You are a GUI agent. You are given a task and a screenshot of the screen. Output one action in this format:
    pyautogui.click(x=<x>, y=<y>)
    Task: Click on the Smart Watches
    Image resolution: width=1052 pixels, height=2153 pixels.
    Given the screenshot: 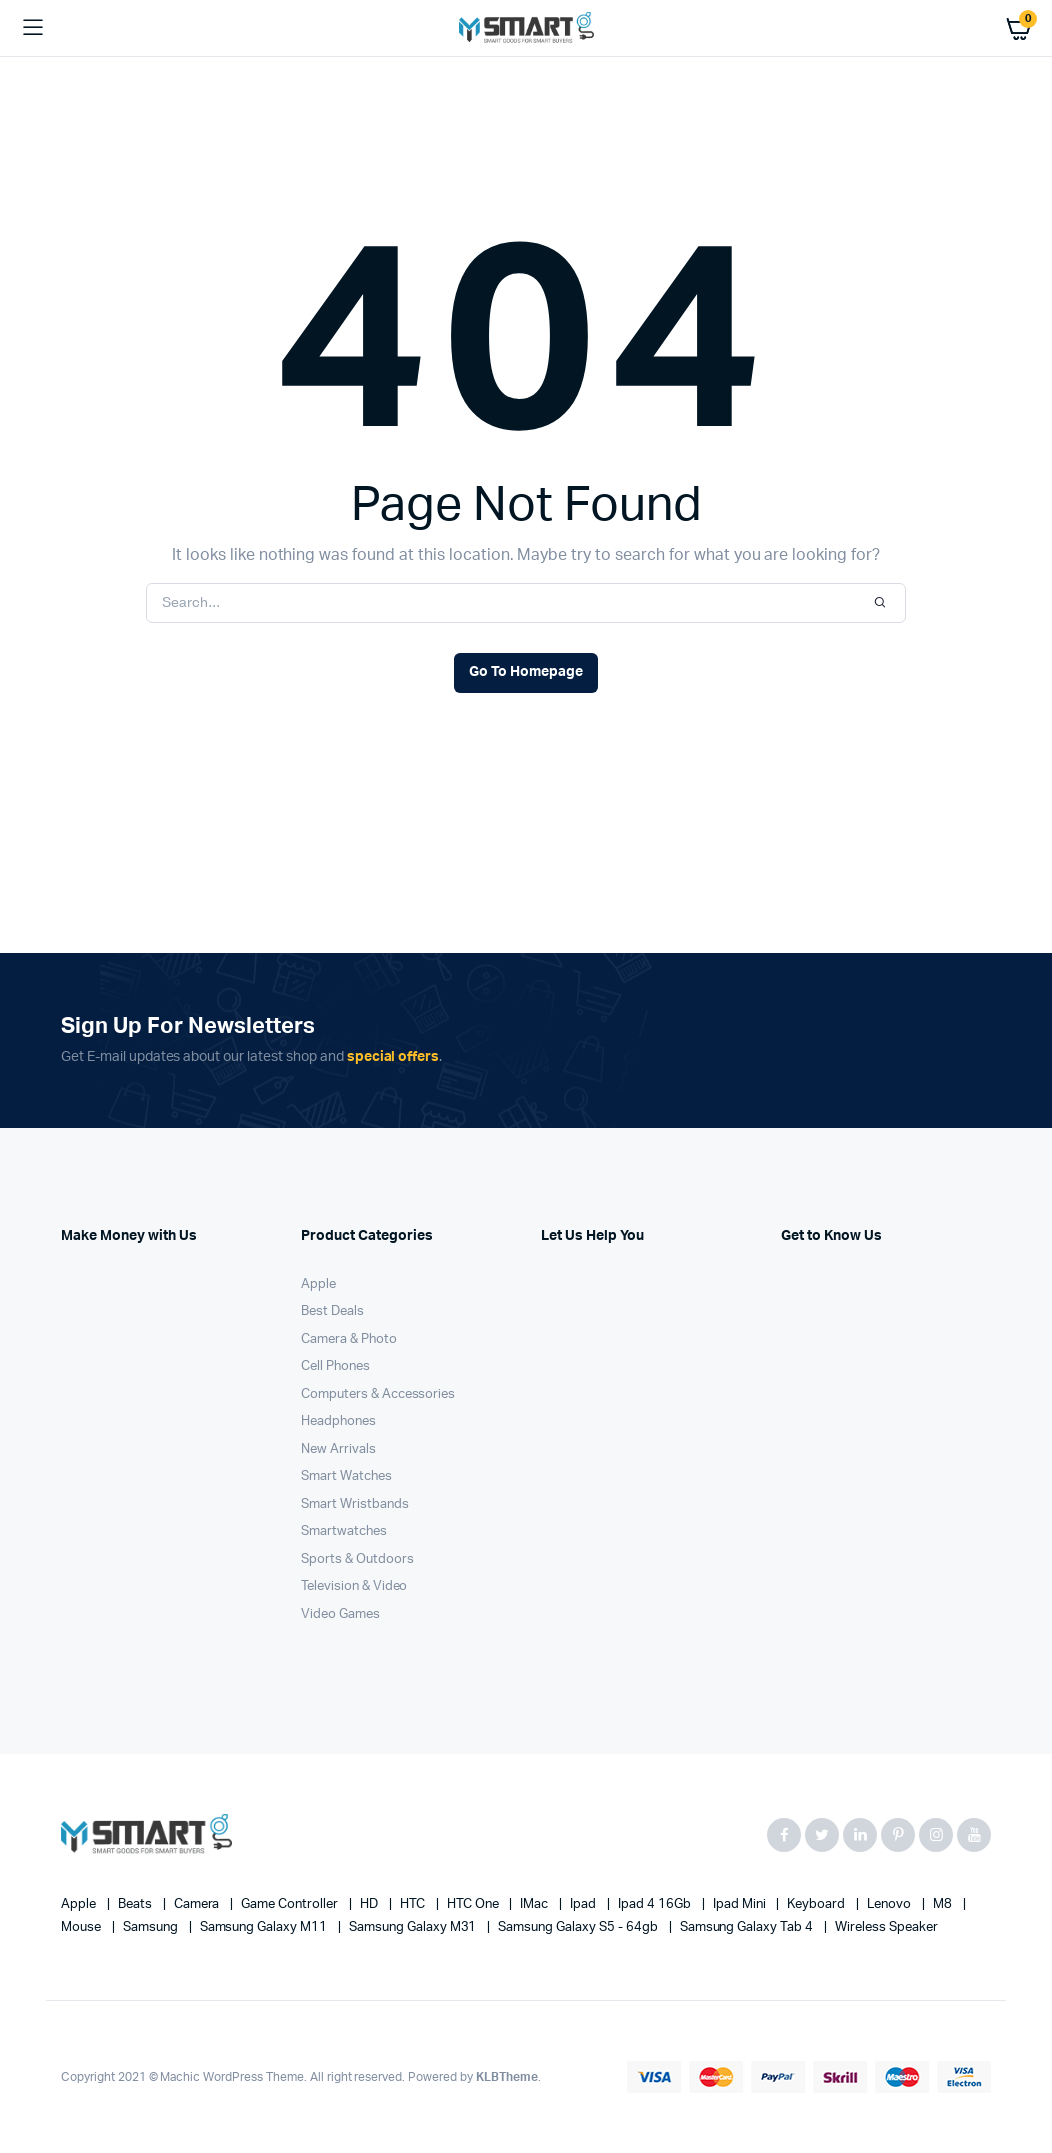 What is the action you would take?
    pyautogui.click(x=346, y=1476)
    